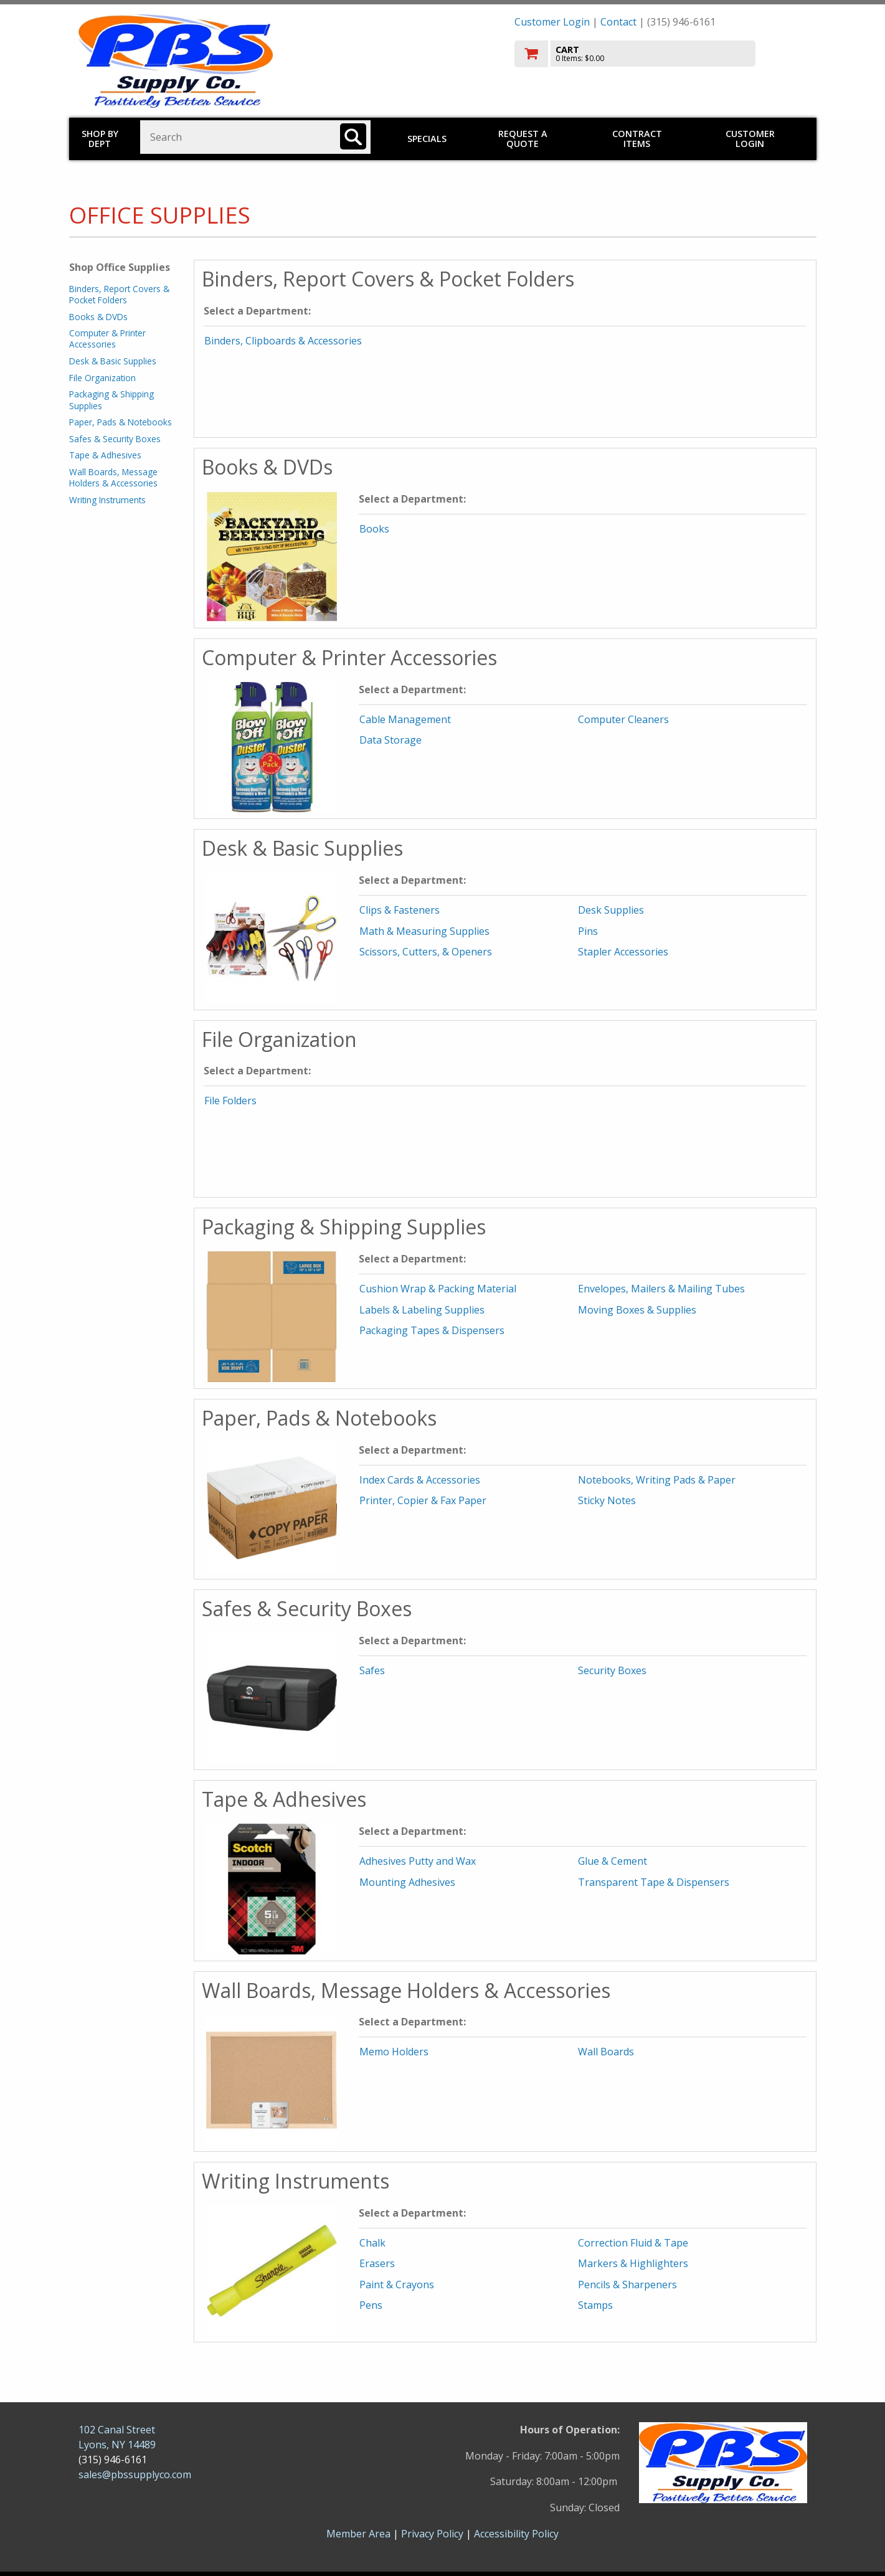  What do you see at coordinates (396, 2284) in the screenshot?
I see `Paint & Crayons` at bounding box center [396, 2284].